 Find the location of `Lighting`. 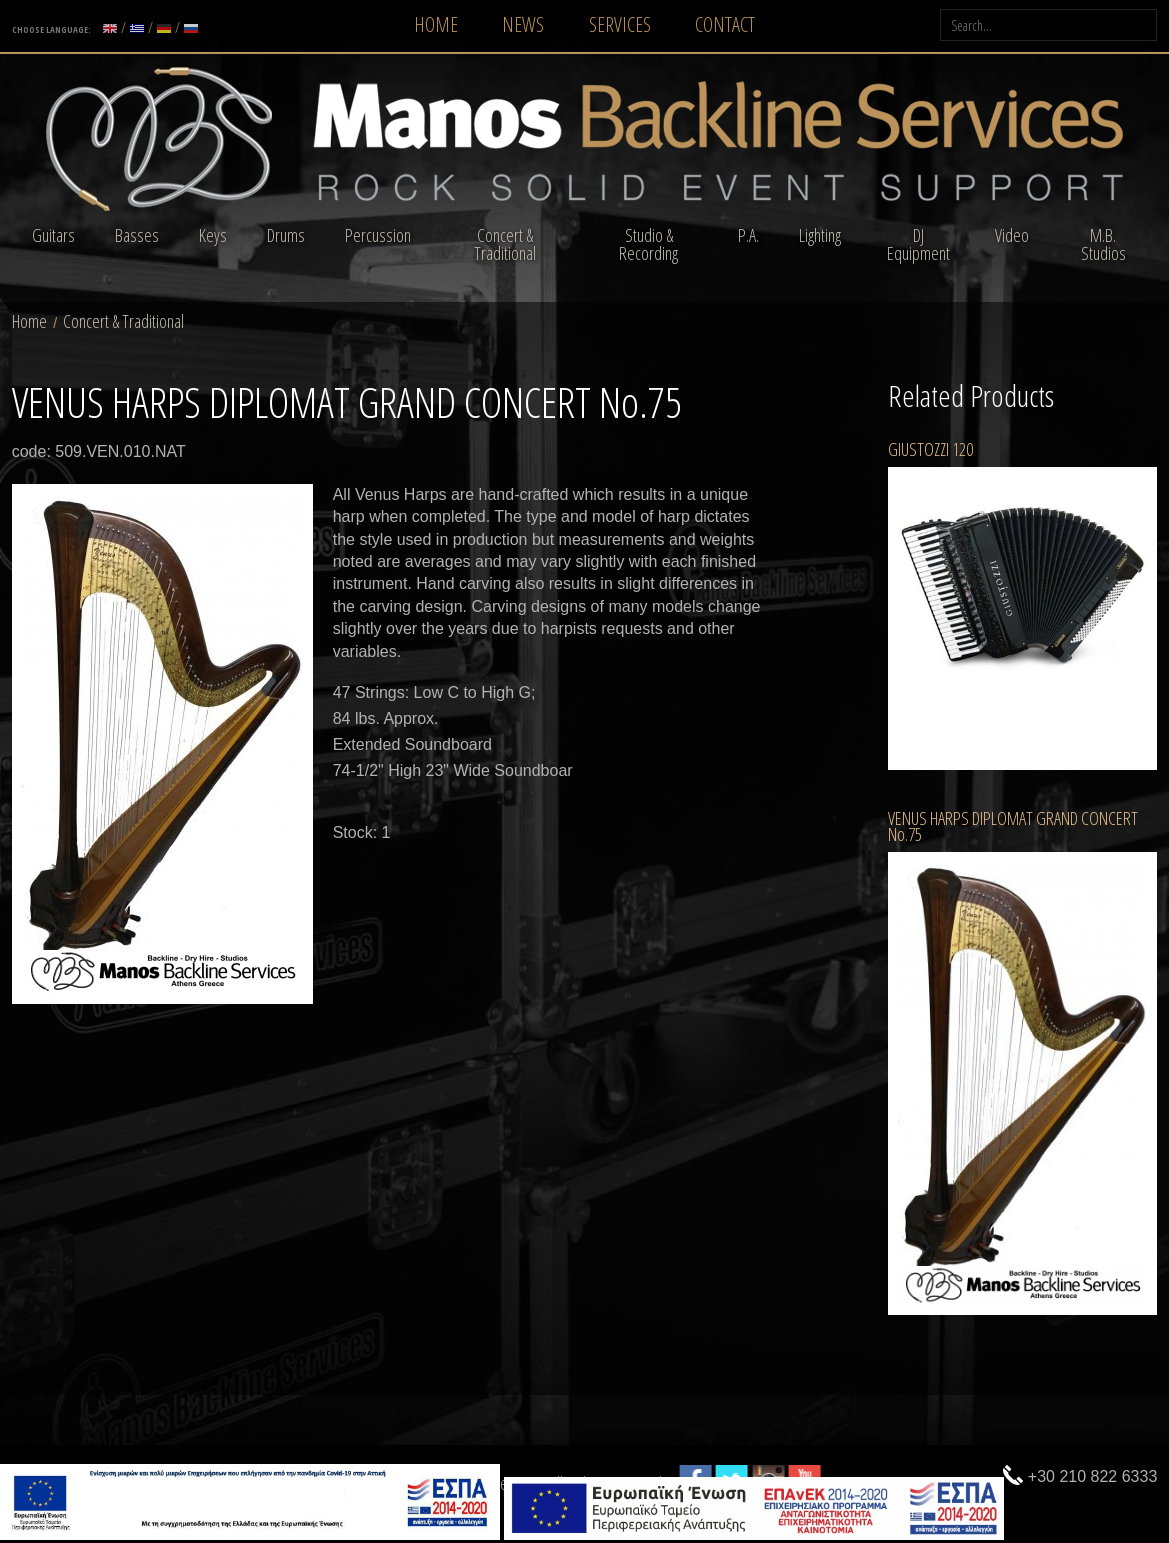

Lighting is located at coordinates (820, 235).